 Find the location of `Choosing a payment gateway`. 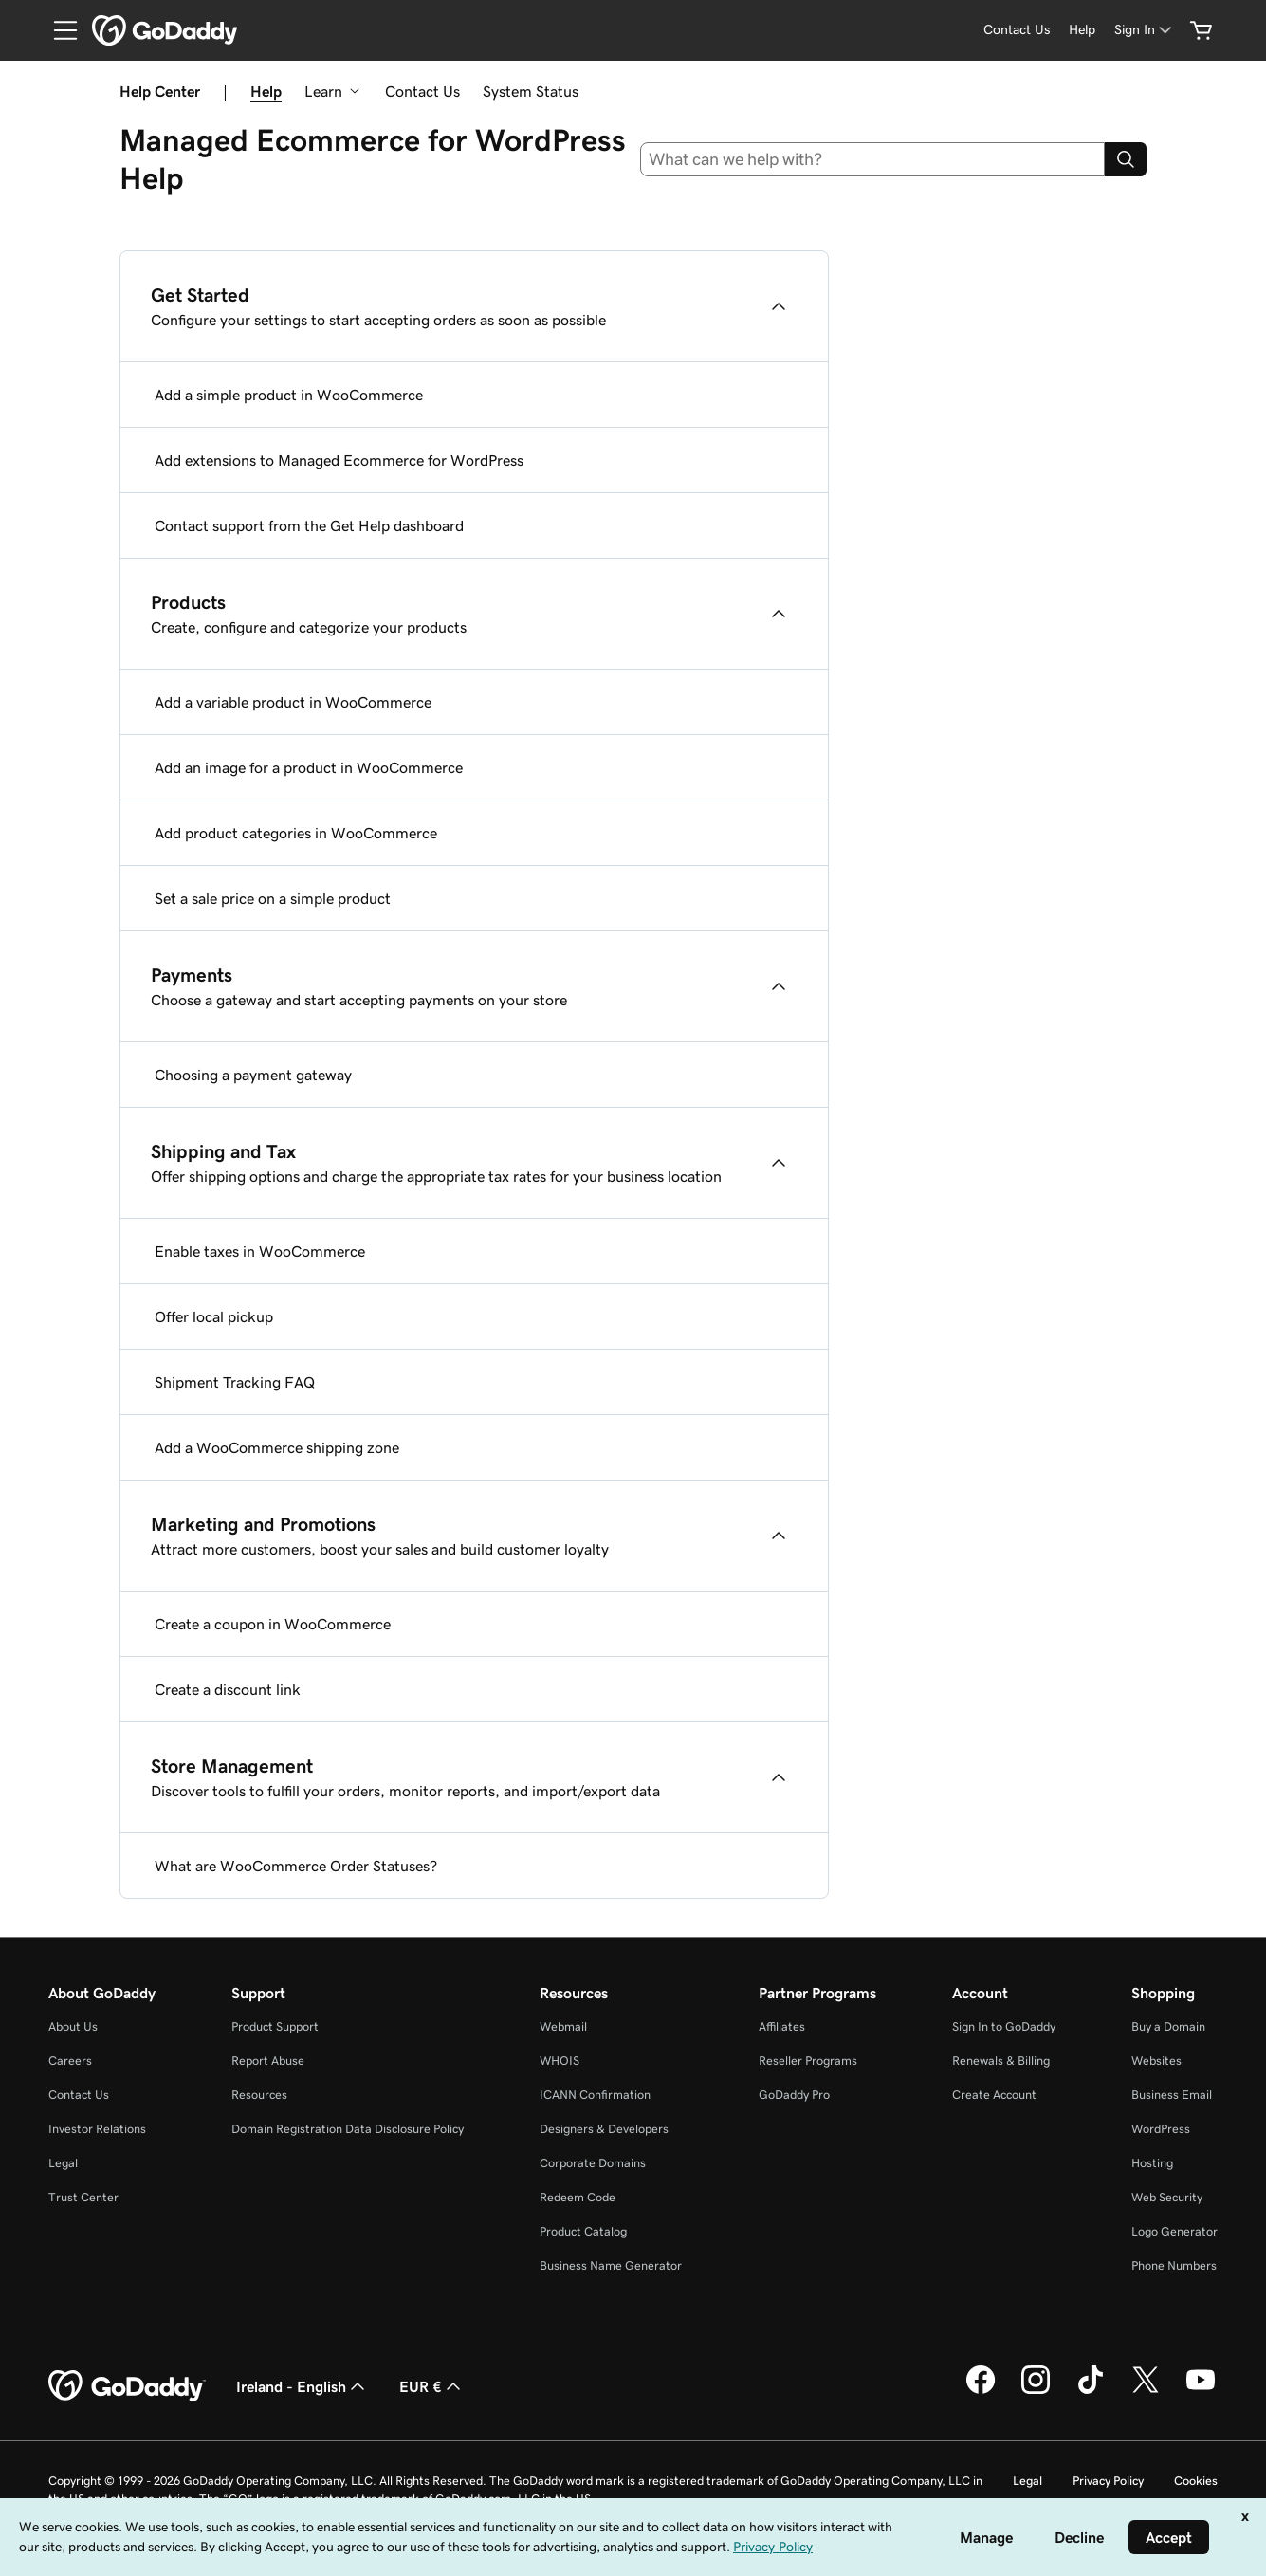

Choosing a payment gateway is located at coordinates (253, 1074).